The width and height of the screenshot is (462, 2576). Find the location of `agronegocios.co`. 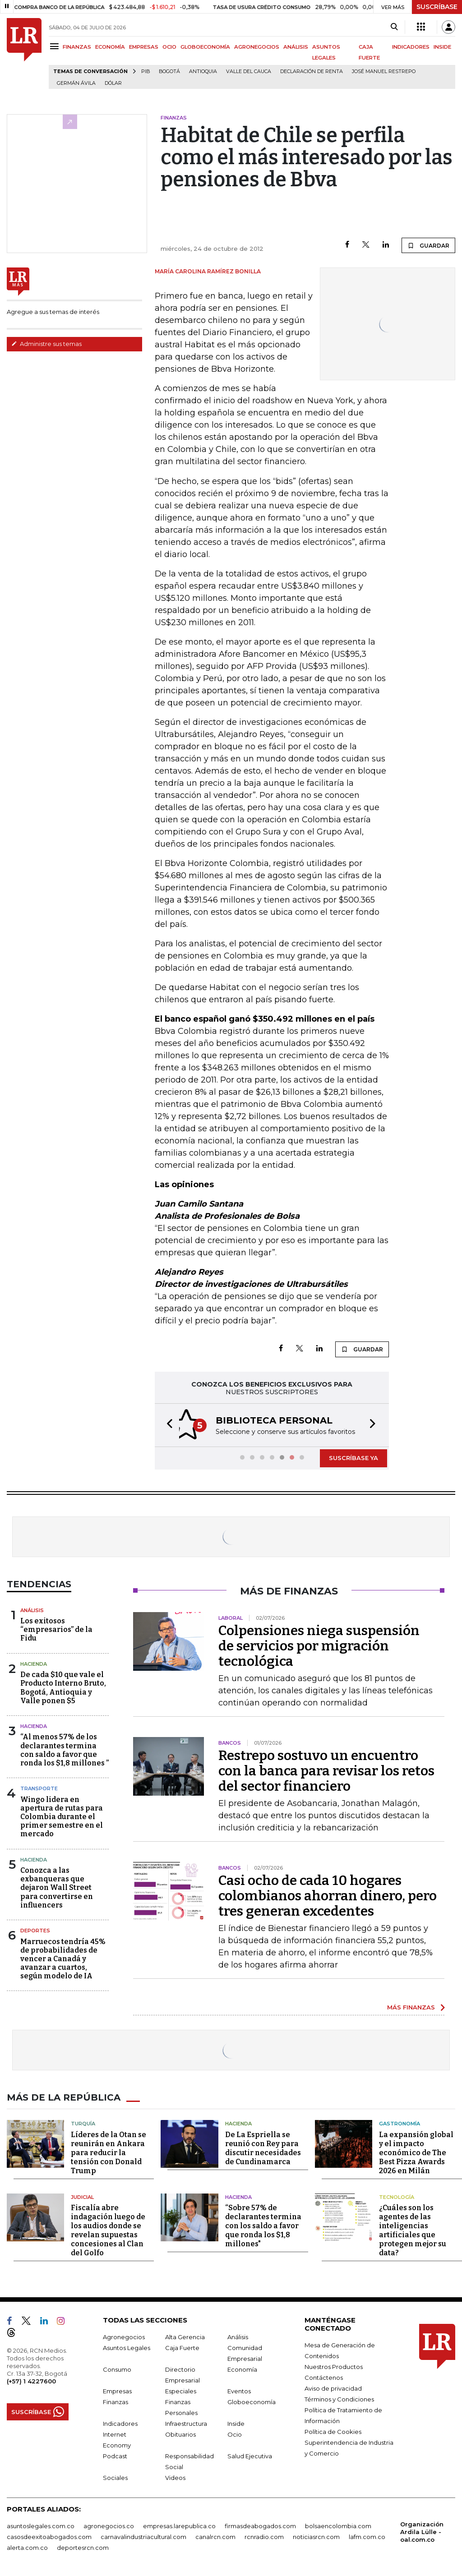

agronegocios.co is located at coordinates (108, 2525).